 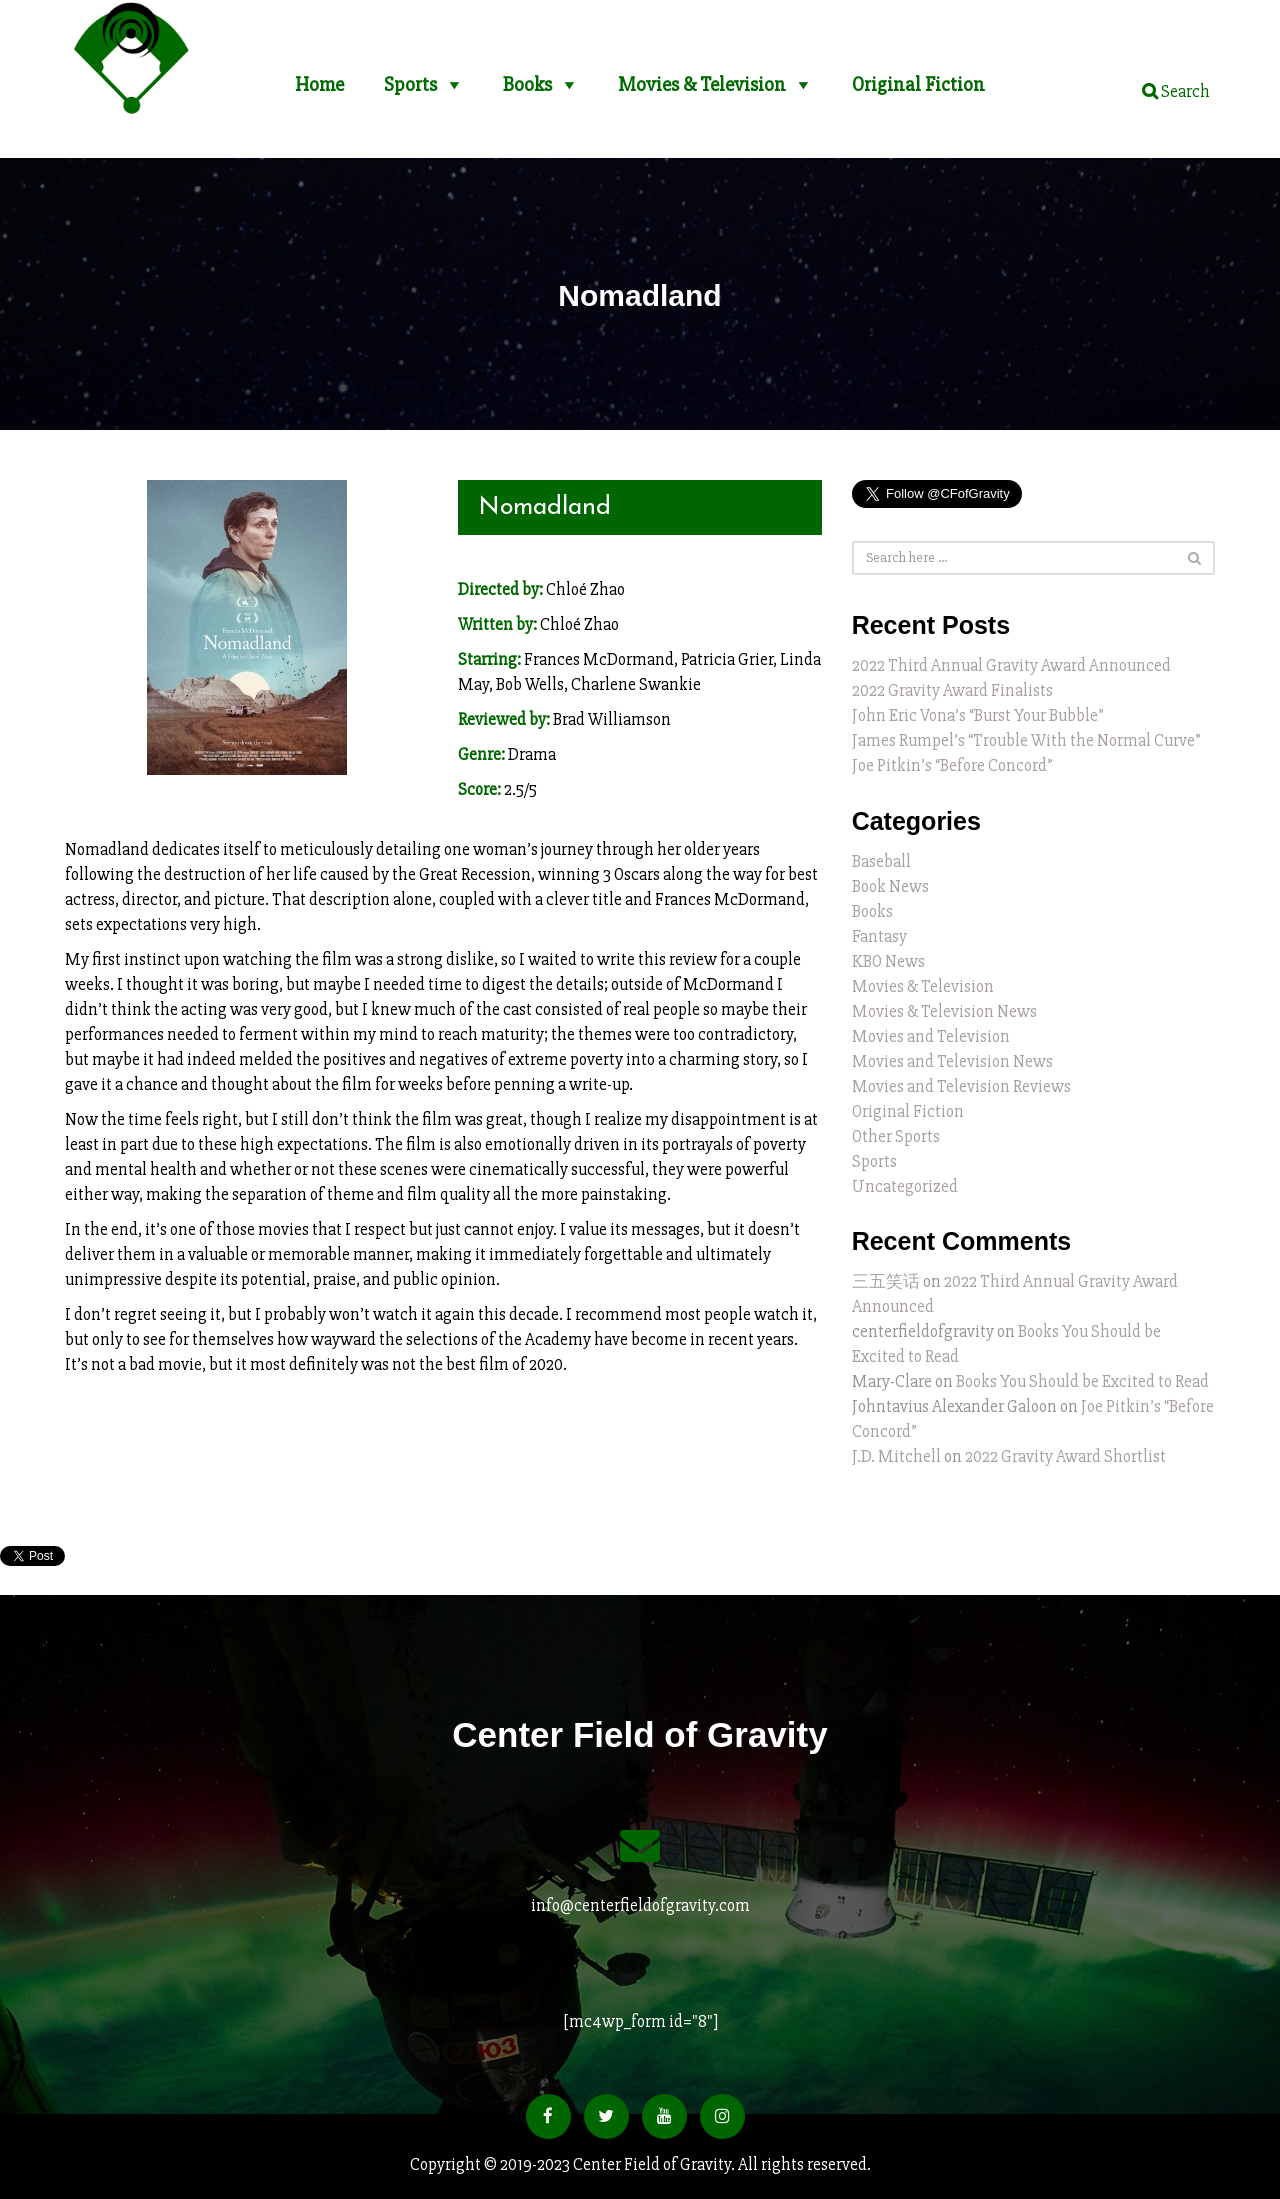 I want to click on Search, so click(x=1176, y=91).